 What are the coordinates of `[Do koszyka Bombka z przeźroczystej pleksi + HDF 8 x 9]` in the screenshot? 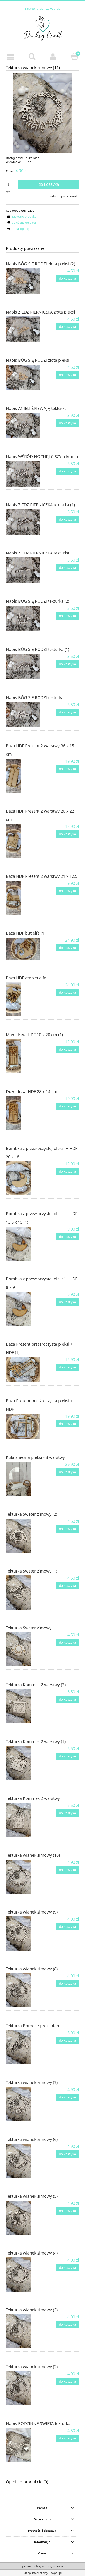 It's located at (67, 1302).